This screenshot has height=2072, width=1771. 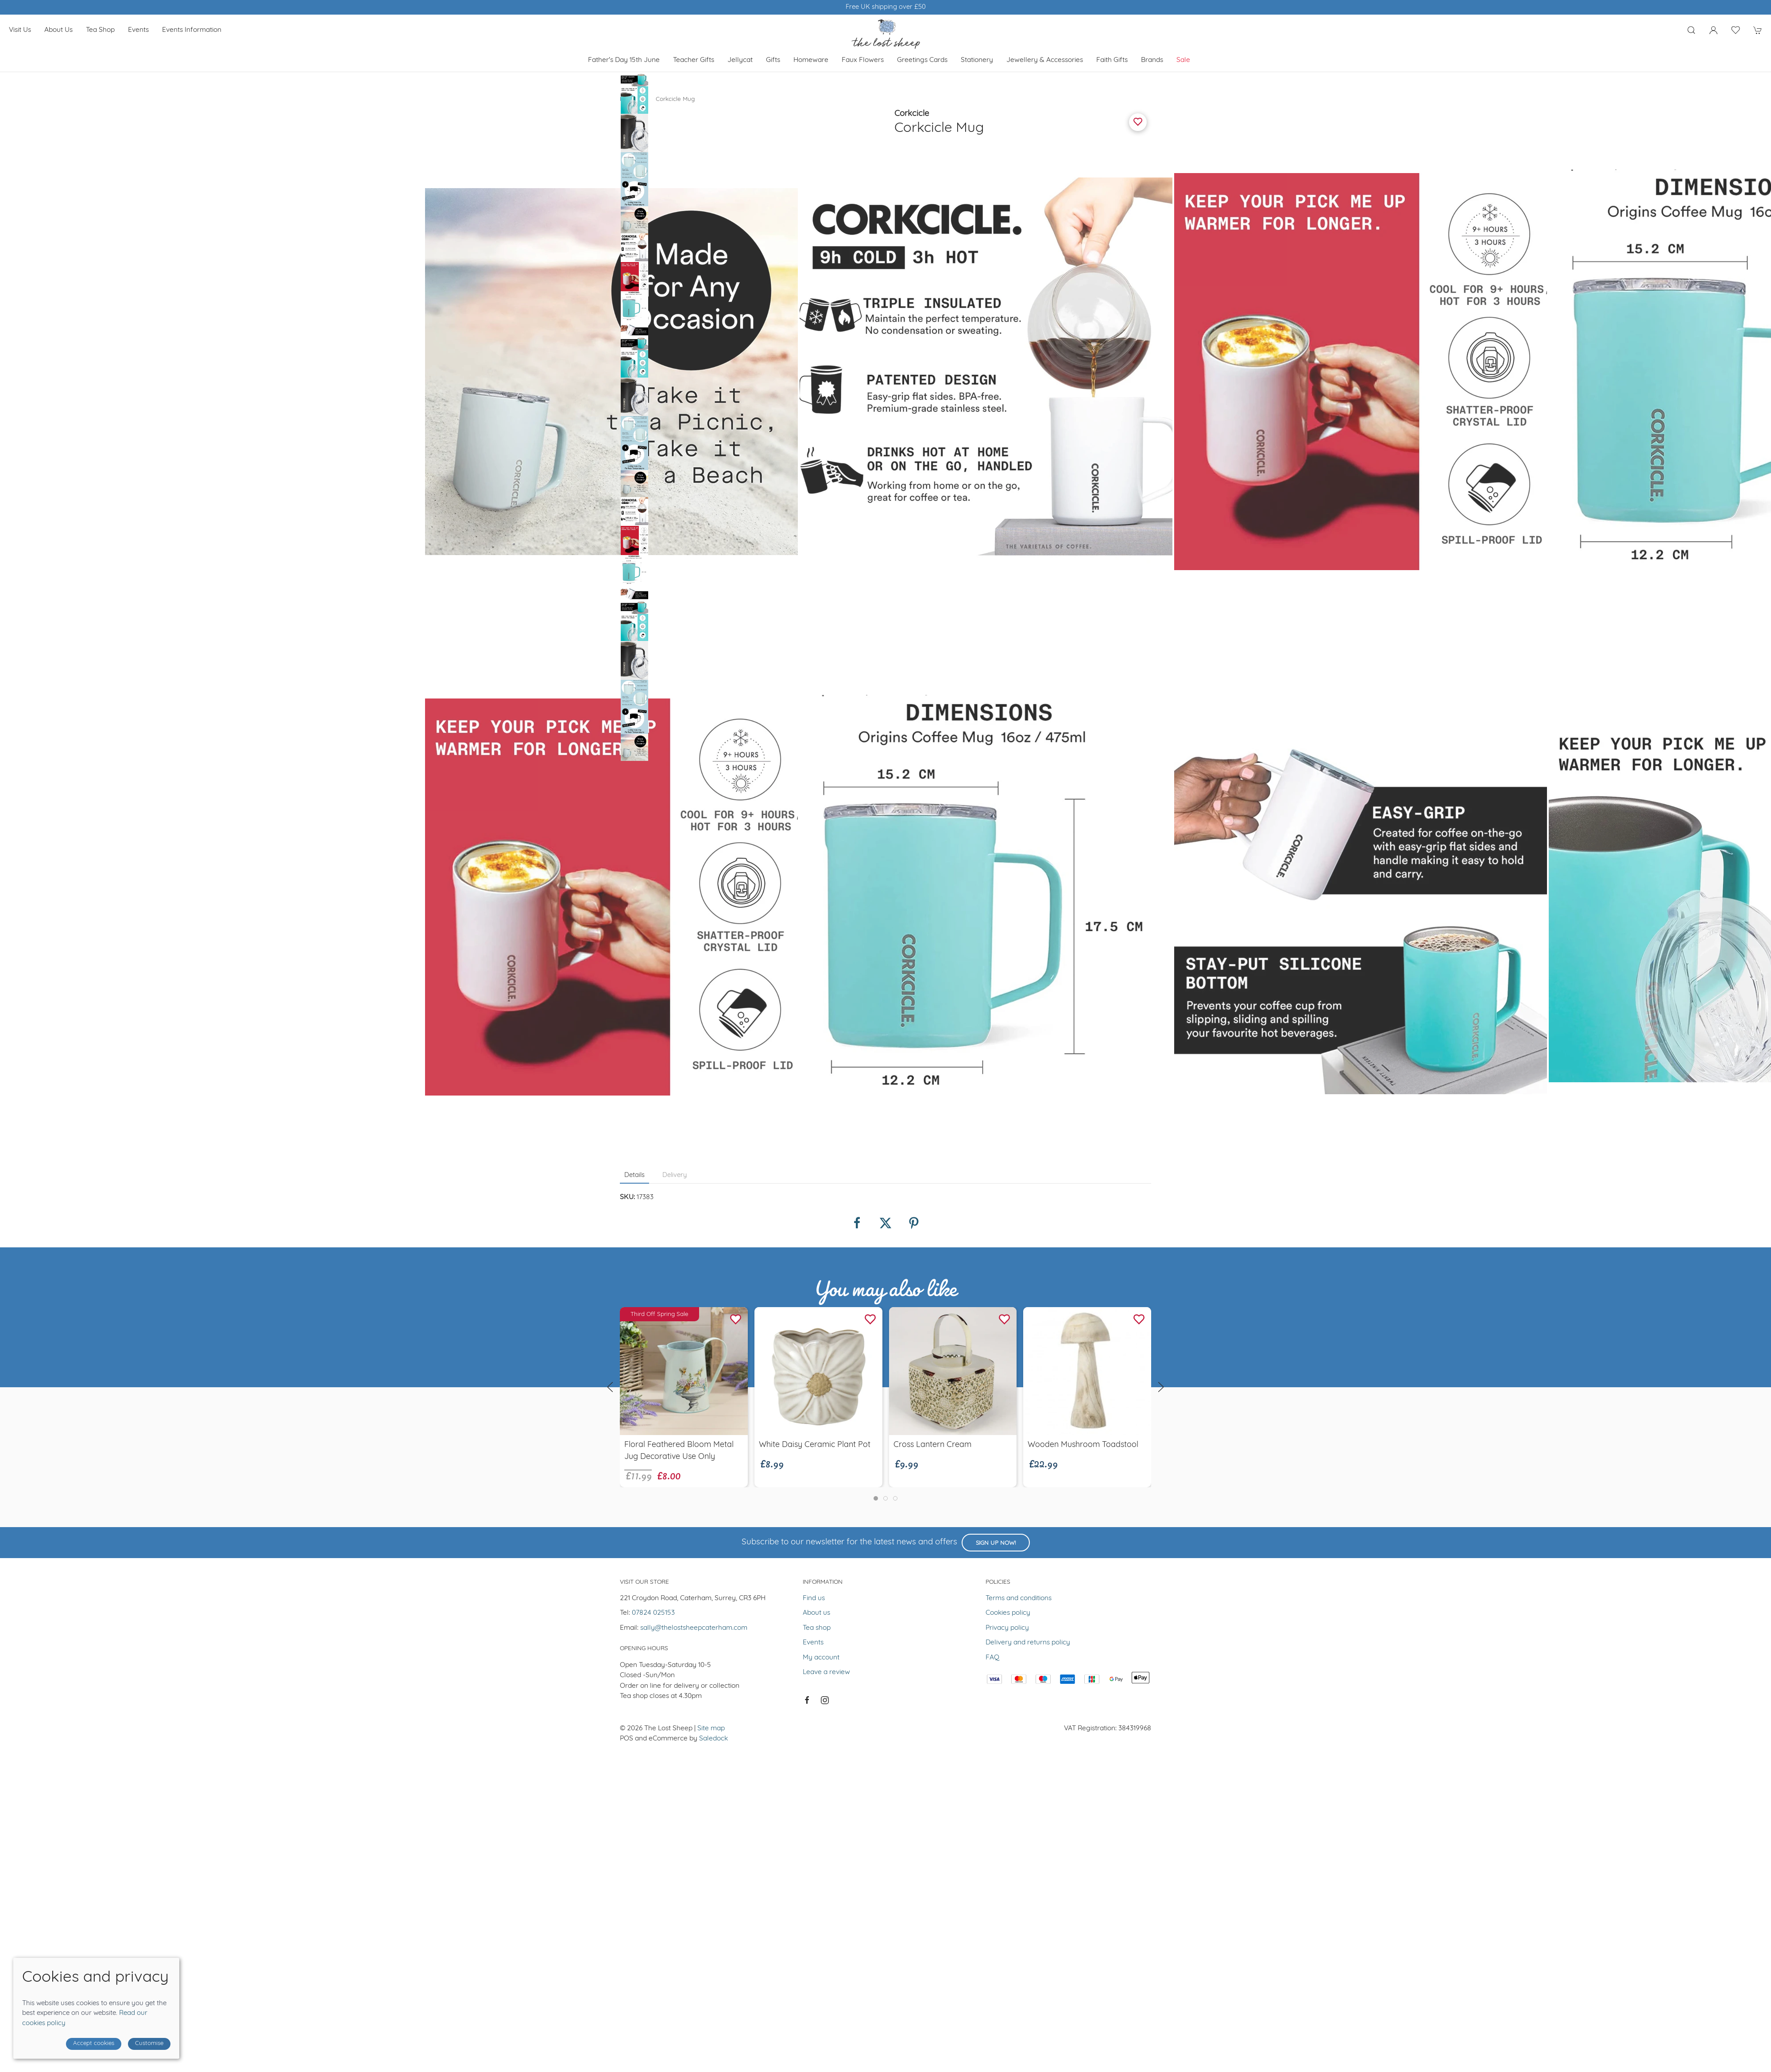 I want to click on Brands [button], so click(x=1152, y=60).